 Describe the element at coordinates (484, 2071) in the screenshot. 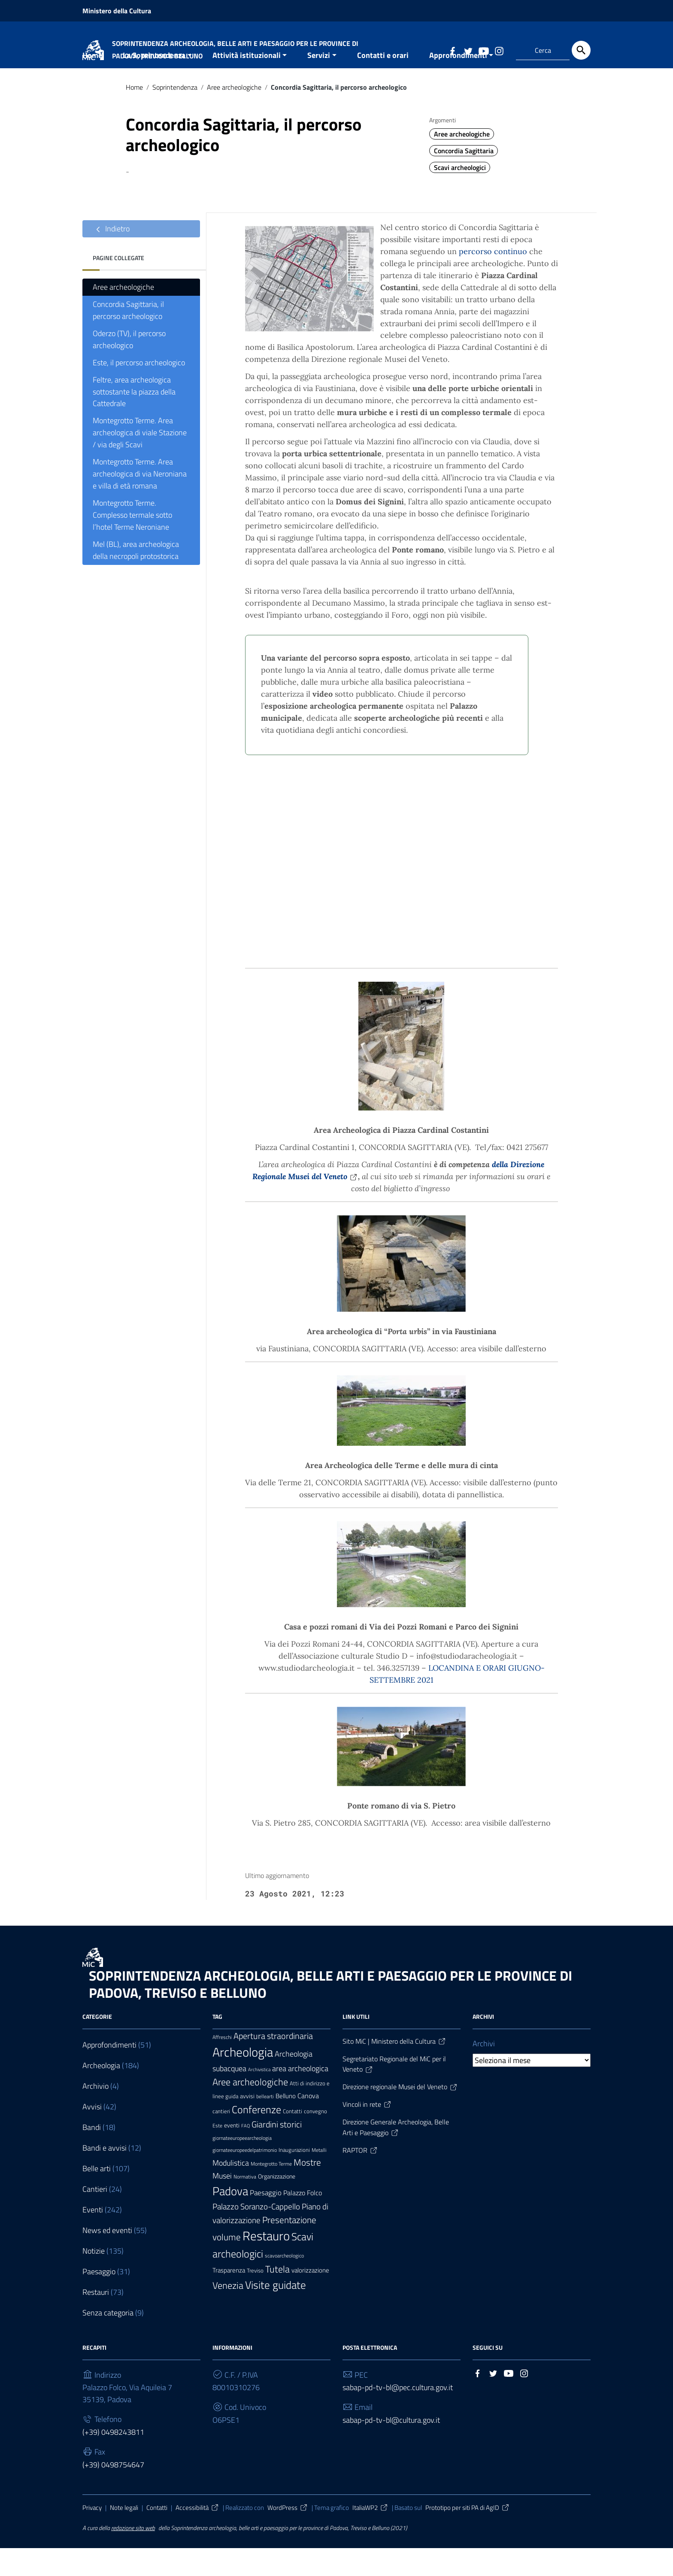

I see `Archivi` at that location.